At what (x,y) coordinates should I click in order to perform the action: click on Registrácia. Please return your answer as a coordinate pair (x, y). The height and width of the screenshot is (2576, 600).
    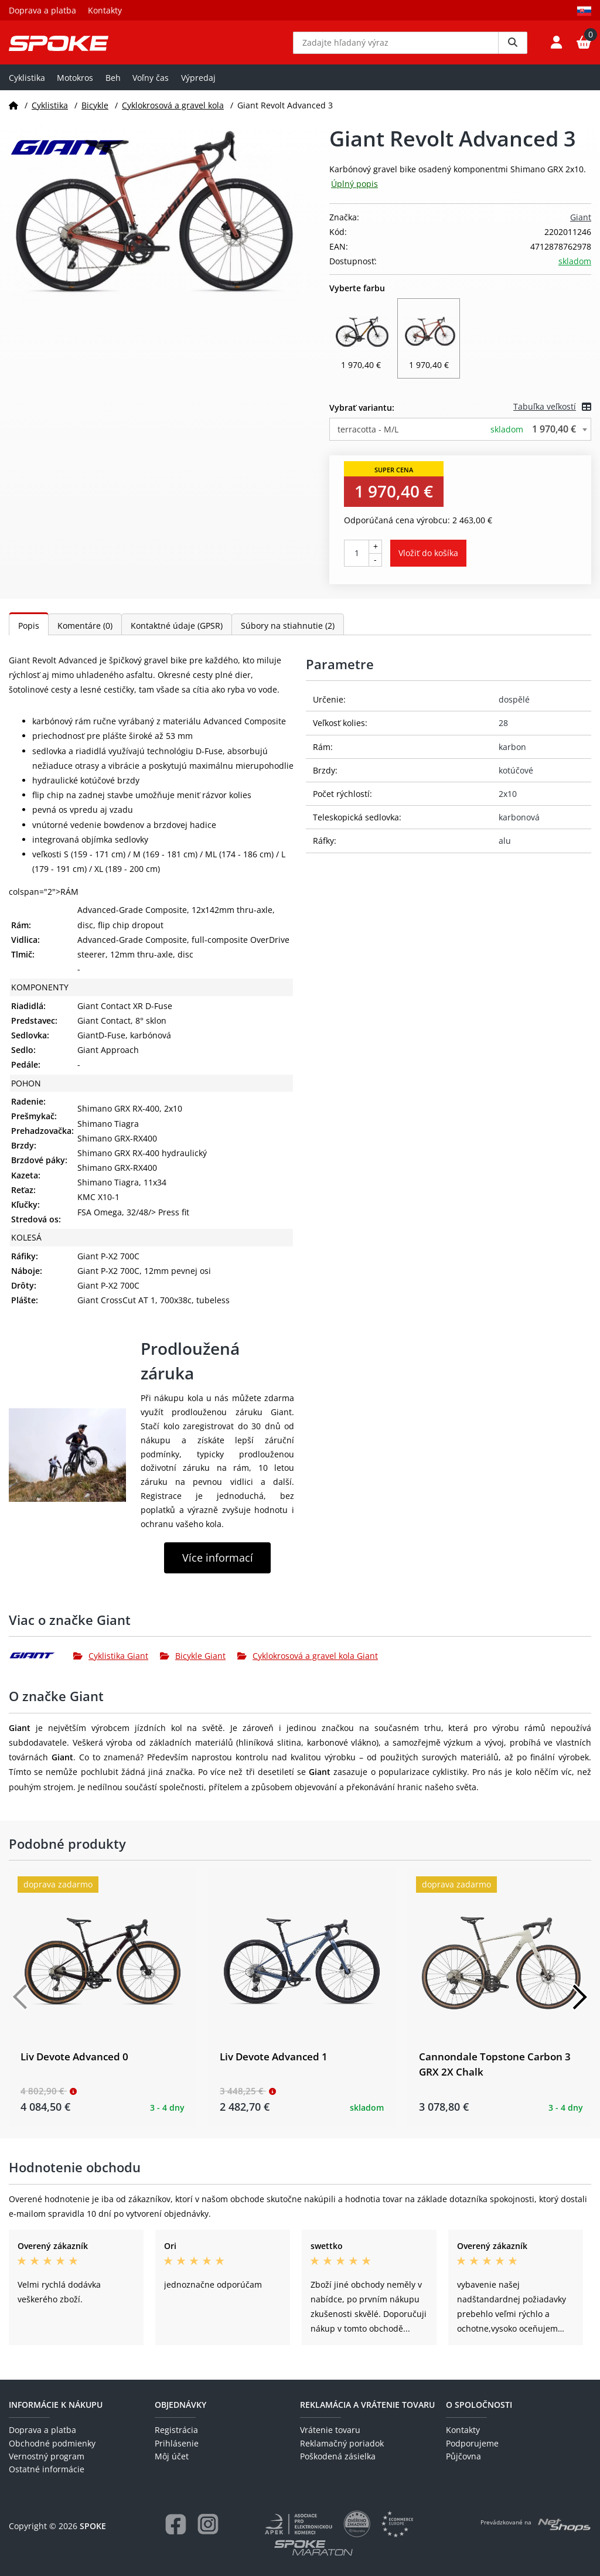
    Looking at the image, I should click on (176, 2429).